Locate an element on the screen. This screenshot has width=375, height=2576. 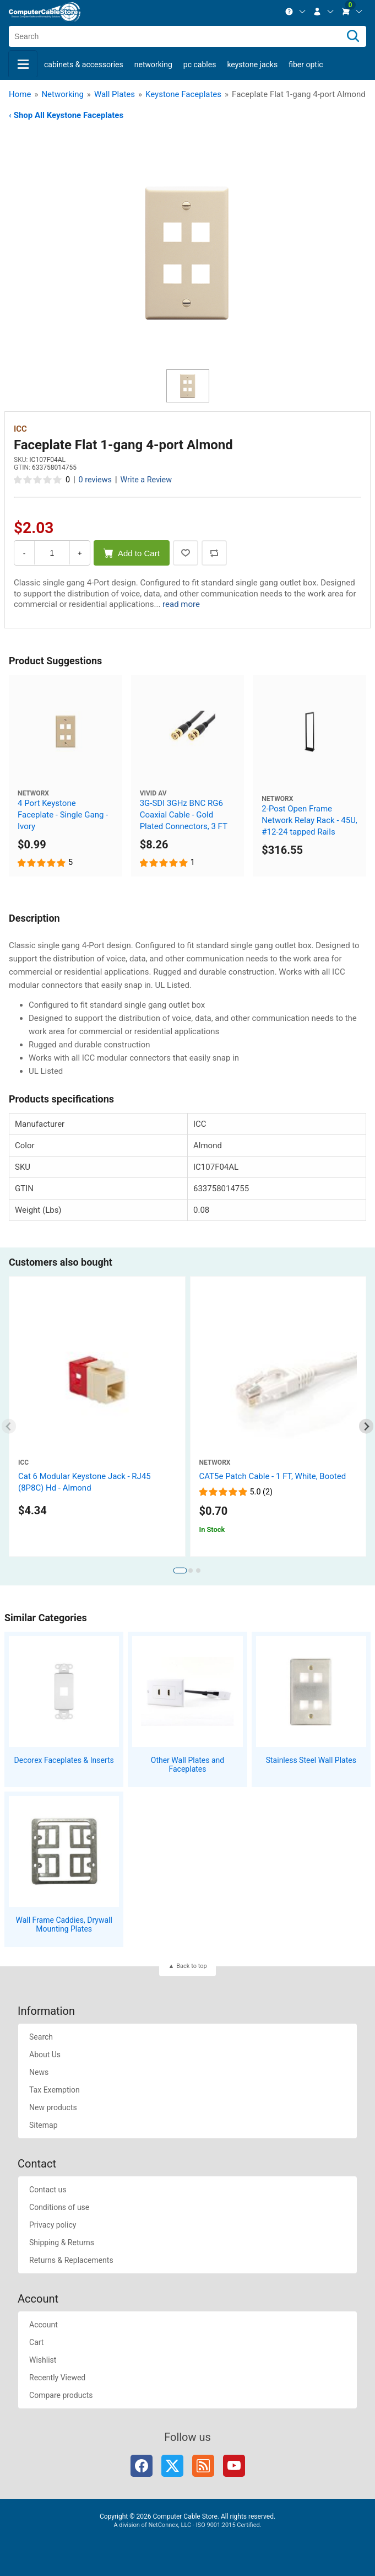
[tab] is located at coordinates (180, 1571).